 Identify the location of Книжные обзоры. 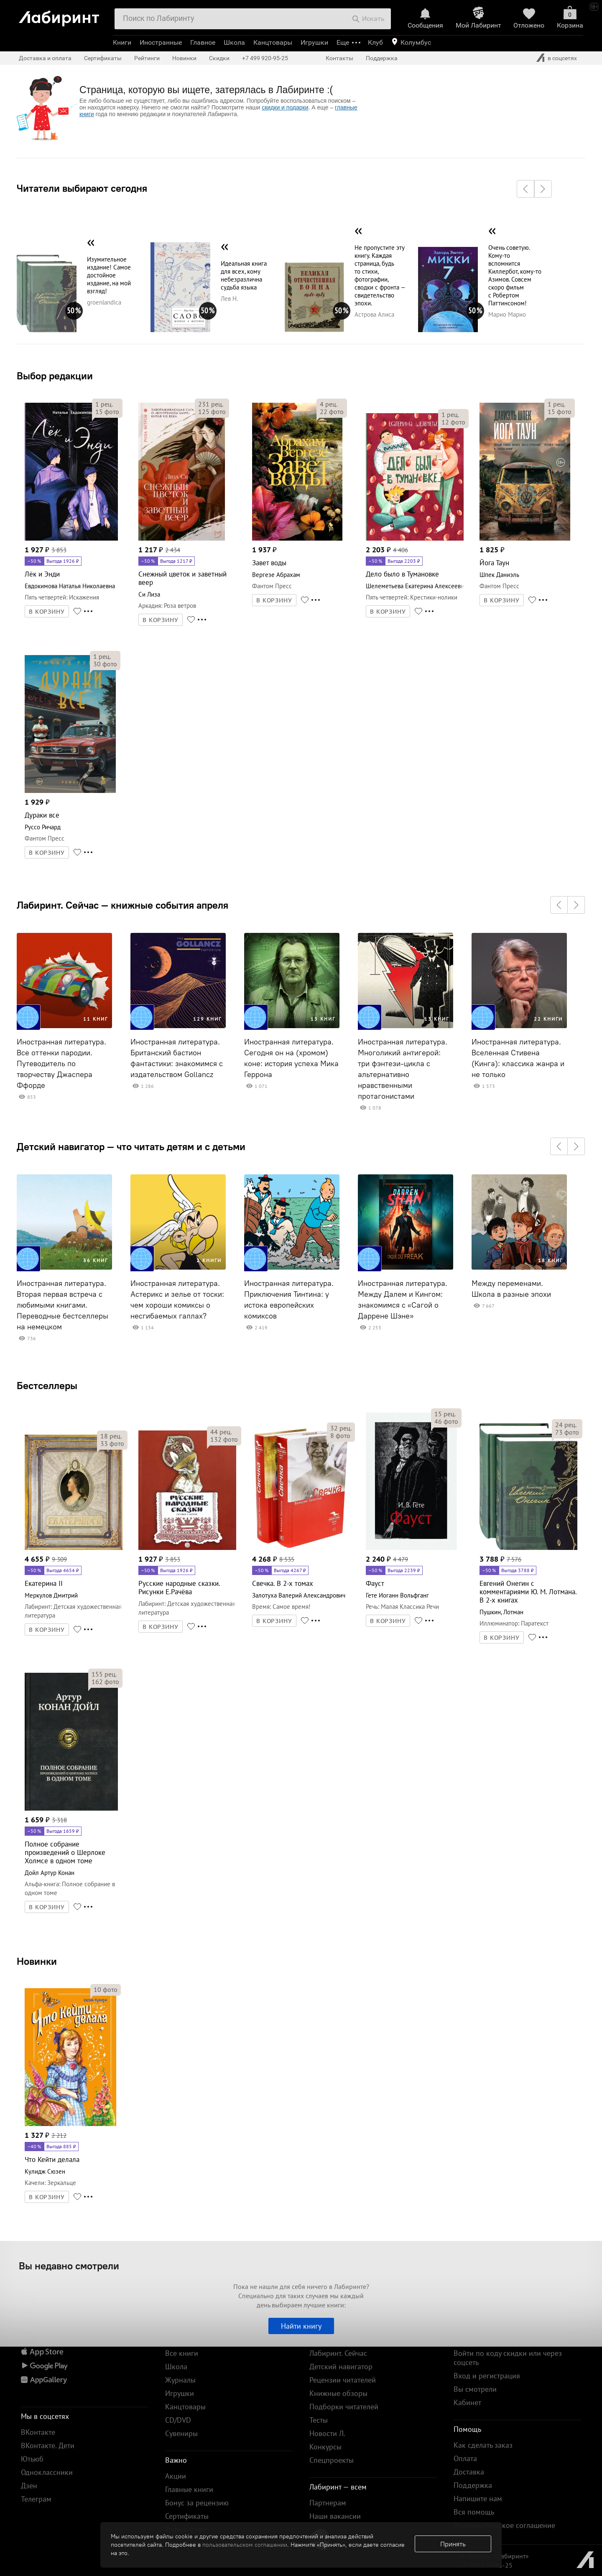
(338, 2393).